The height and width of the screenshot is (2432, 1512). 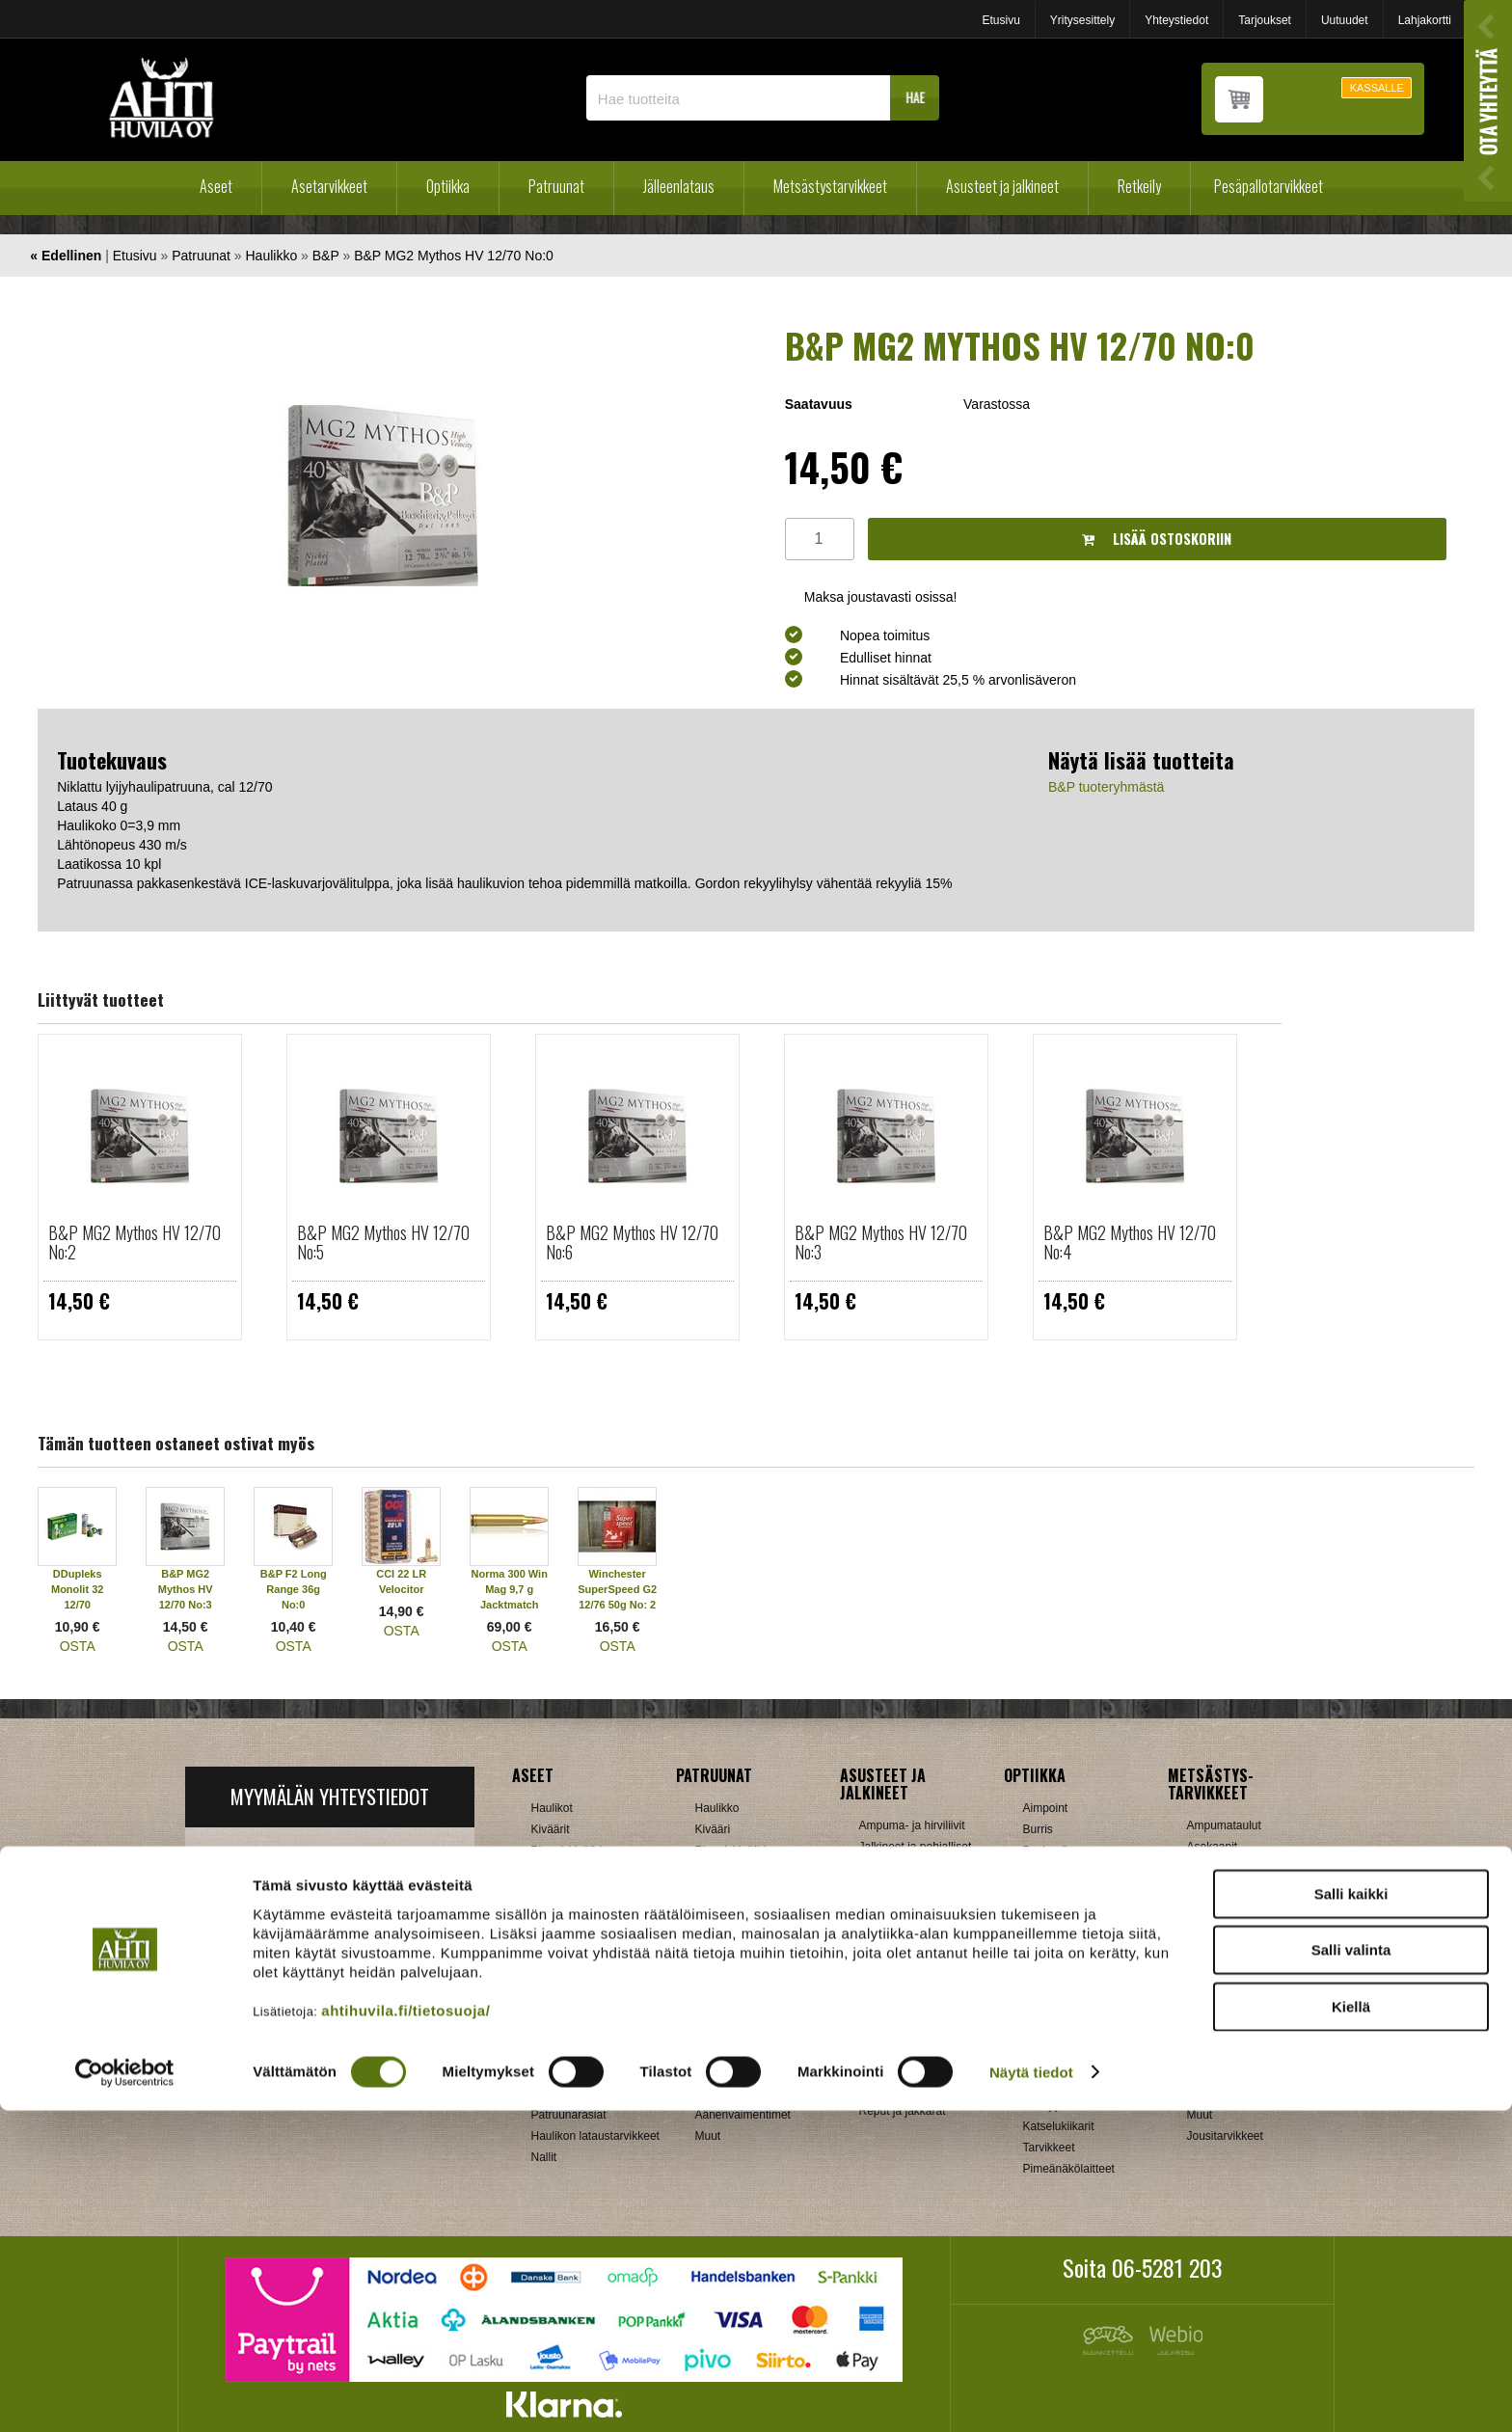 I want to click on Holkkisarjat, so click(x=561, y=2030).